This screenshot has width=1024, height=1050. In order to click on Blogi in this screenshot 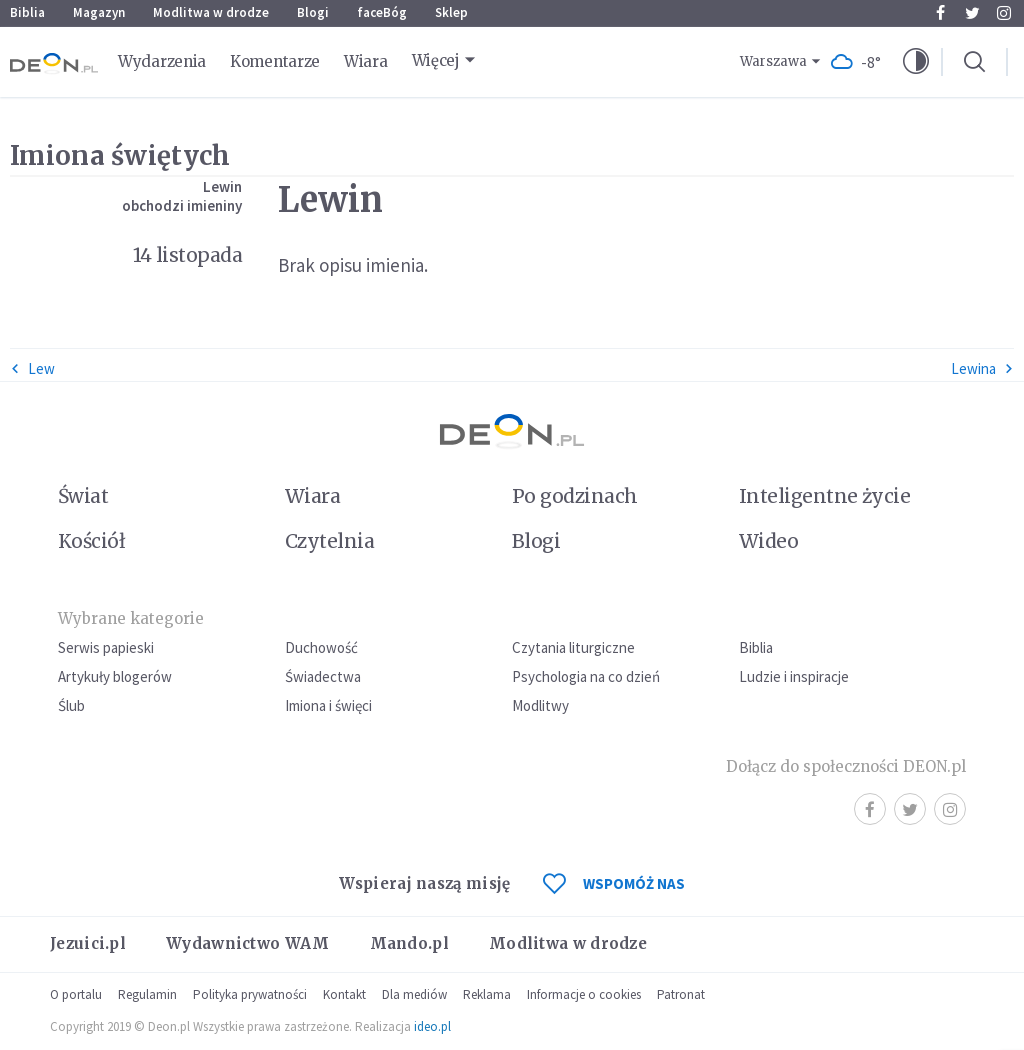, I will do `click(313, 12)`.